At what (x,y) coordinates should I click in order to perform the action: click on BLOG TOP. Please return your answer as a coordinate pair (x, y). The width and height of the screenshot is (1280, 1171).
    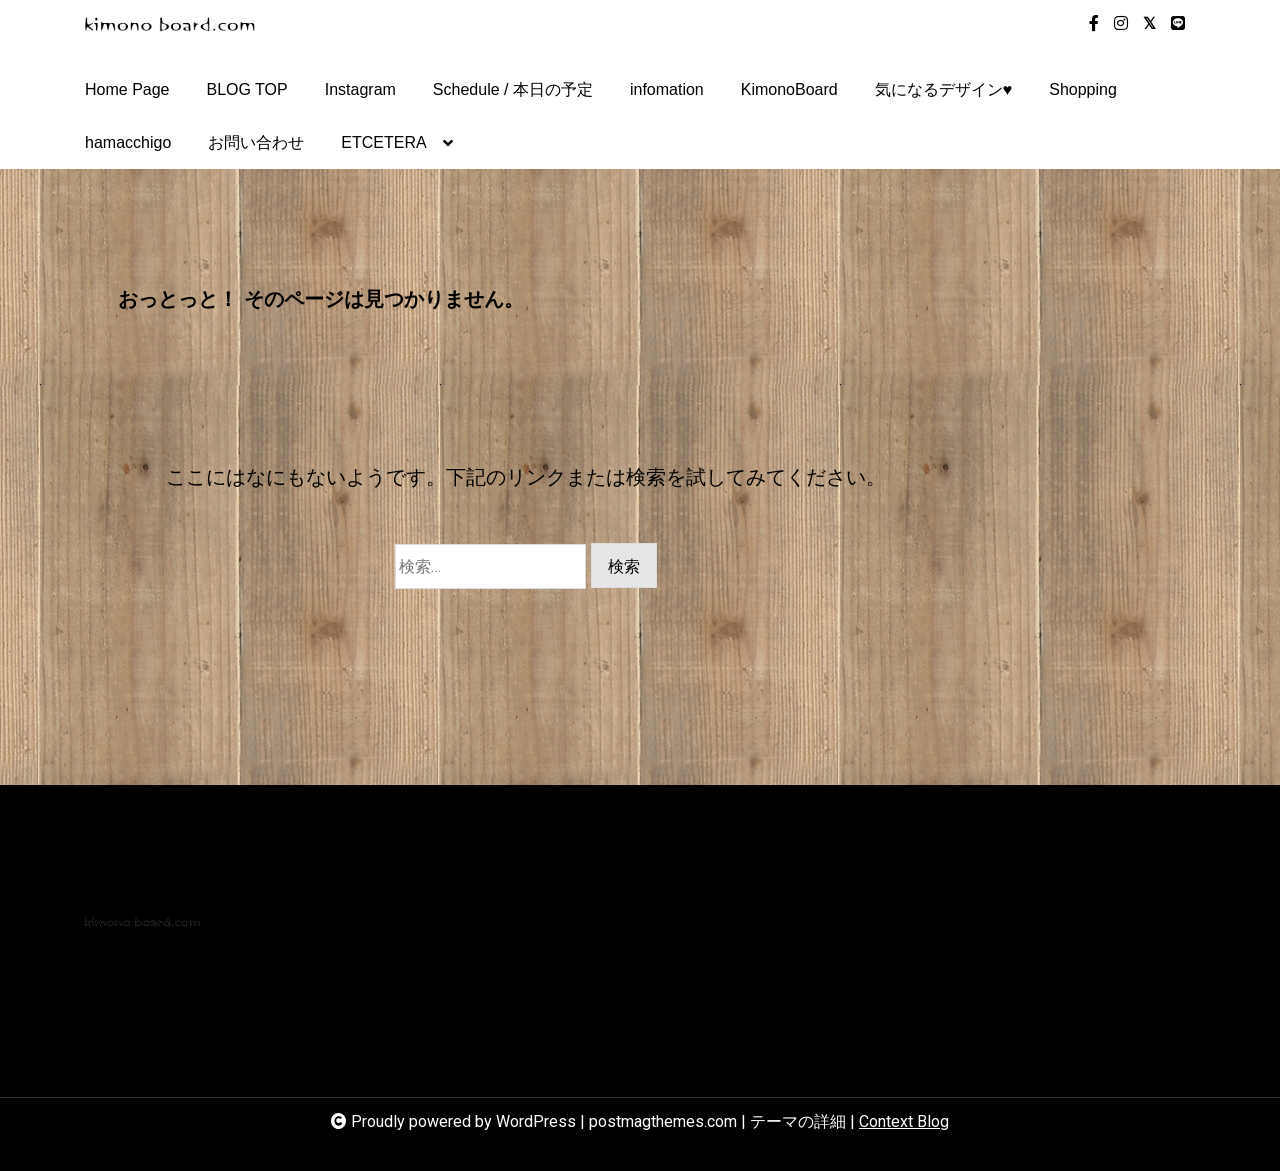
    Looking at the image, I should click on (247, 89).